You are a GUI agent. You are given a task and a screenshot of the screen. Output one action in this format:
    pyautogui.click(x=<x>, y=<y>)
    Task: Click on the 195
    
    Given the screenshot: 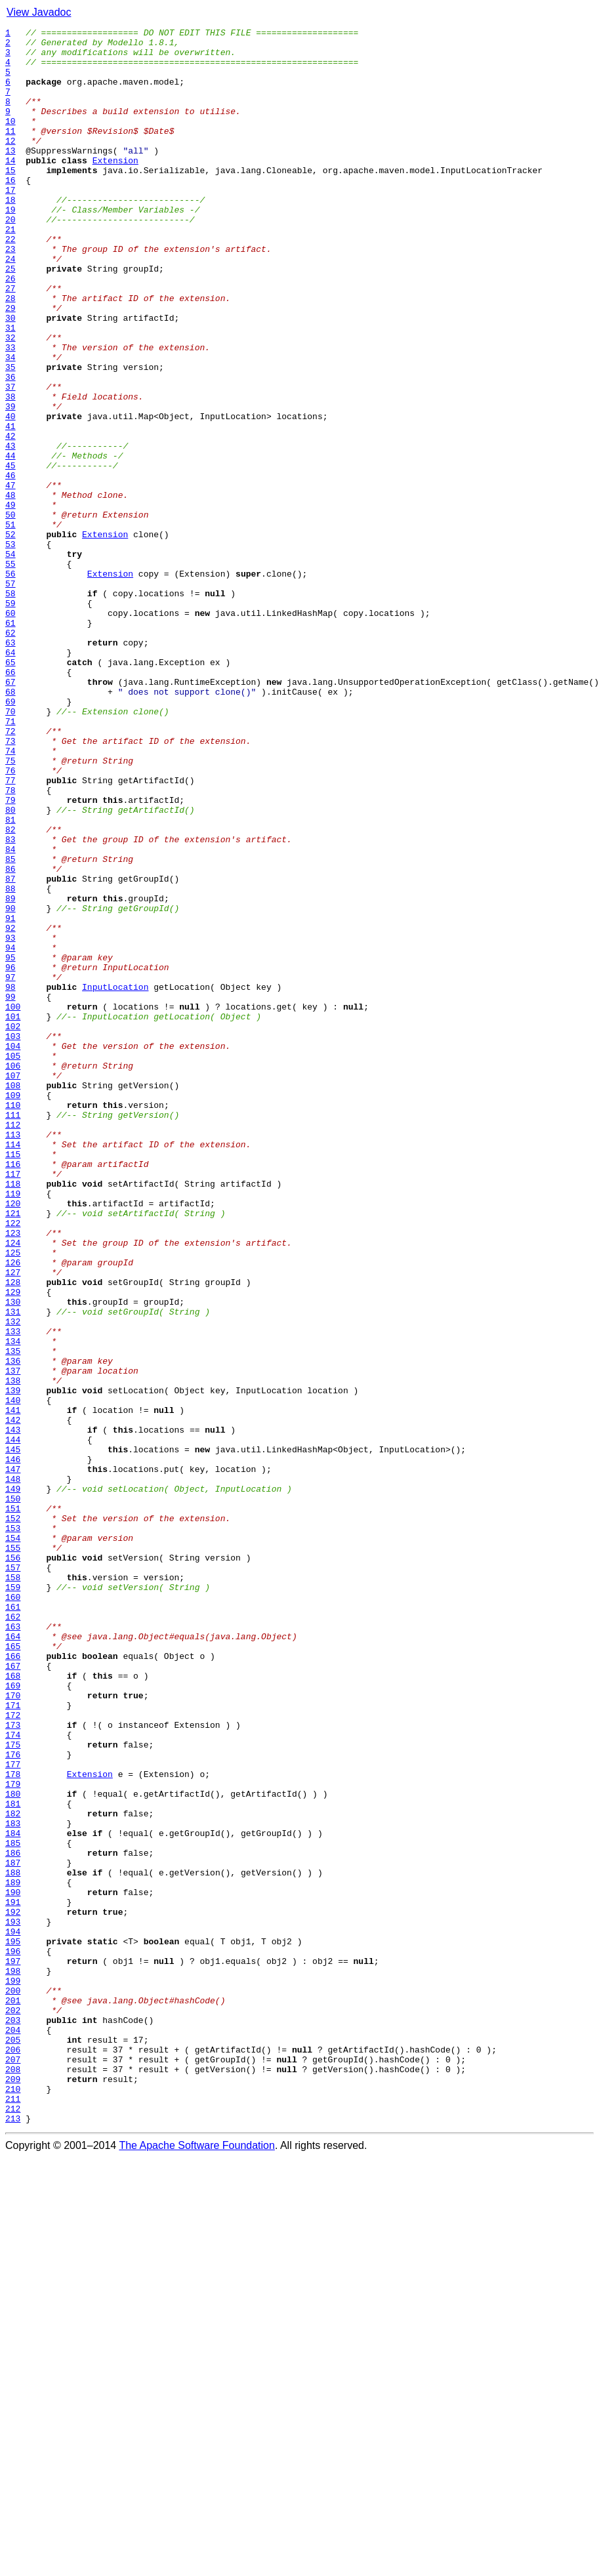 What is the action you would take?
    pyautogui.click(x=12, y=2325)
    